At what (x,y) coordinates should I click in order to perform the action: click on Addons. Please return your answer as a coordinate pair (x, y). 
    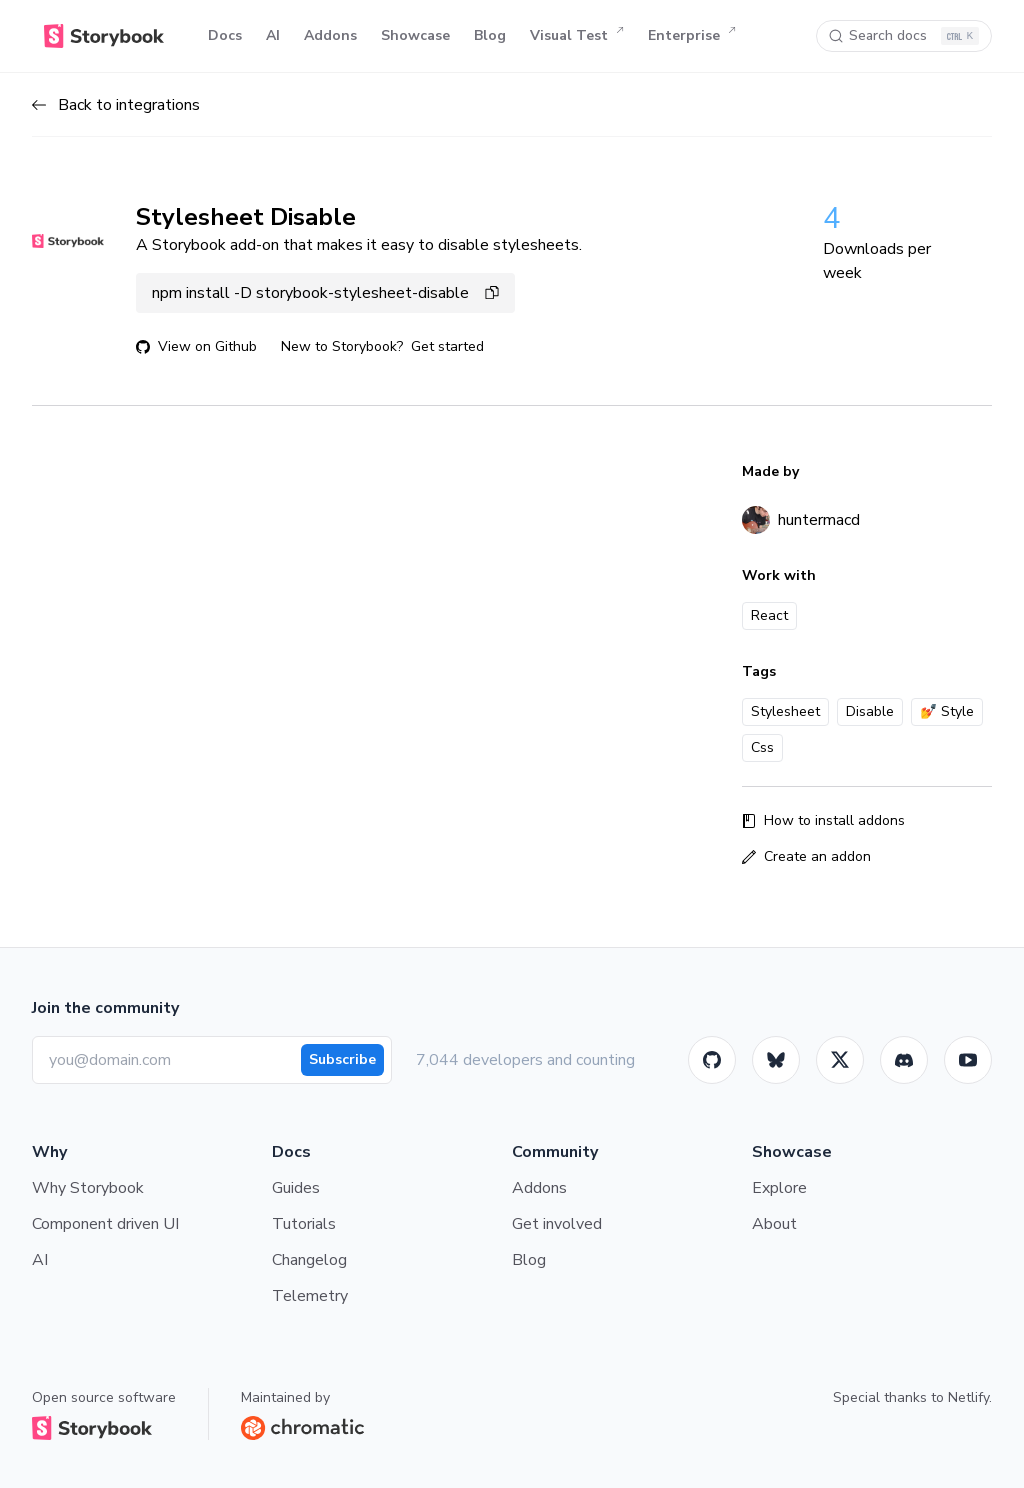
    Looking at the image, I should click on (330, 35).